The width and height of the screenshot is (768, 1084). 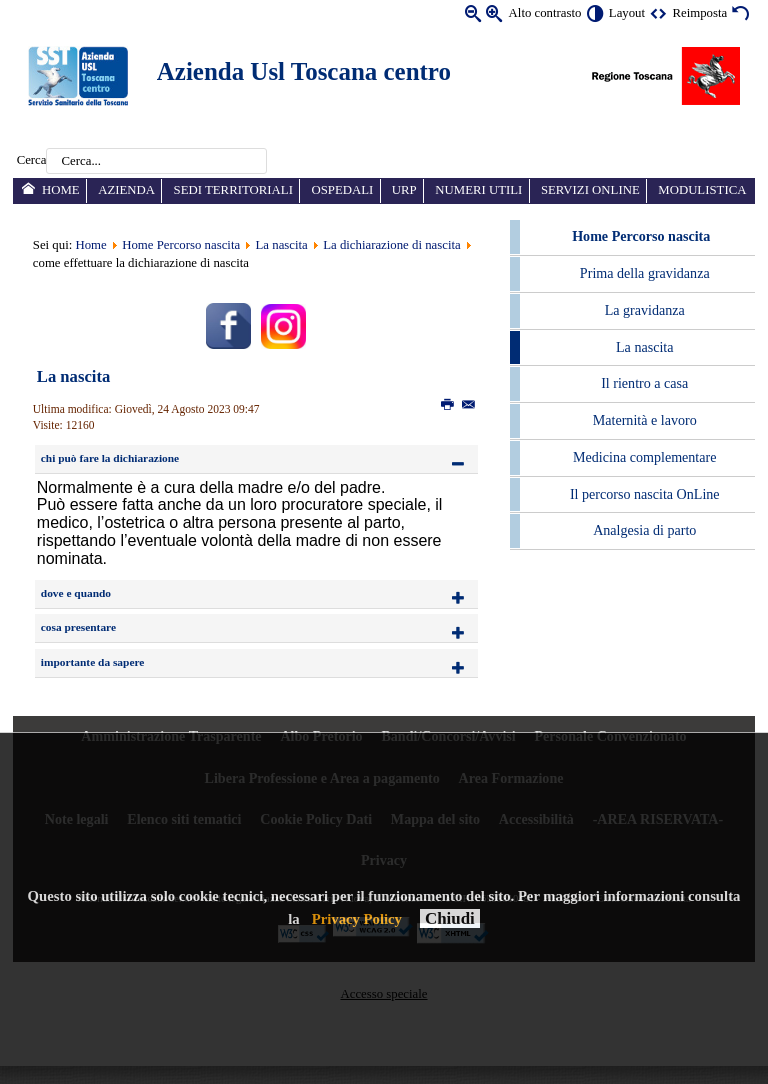 What do you see at coordinates (233, 190) in the screenshot?
I see `Sedi territoriali [menuitem]` at bounding box center [233, 190].